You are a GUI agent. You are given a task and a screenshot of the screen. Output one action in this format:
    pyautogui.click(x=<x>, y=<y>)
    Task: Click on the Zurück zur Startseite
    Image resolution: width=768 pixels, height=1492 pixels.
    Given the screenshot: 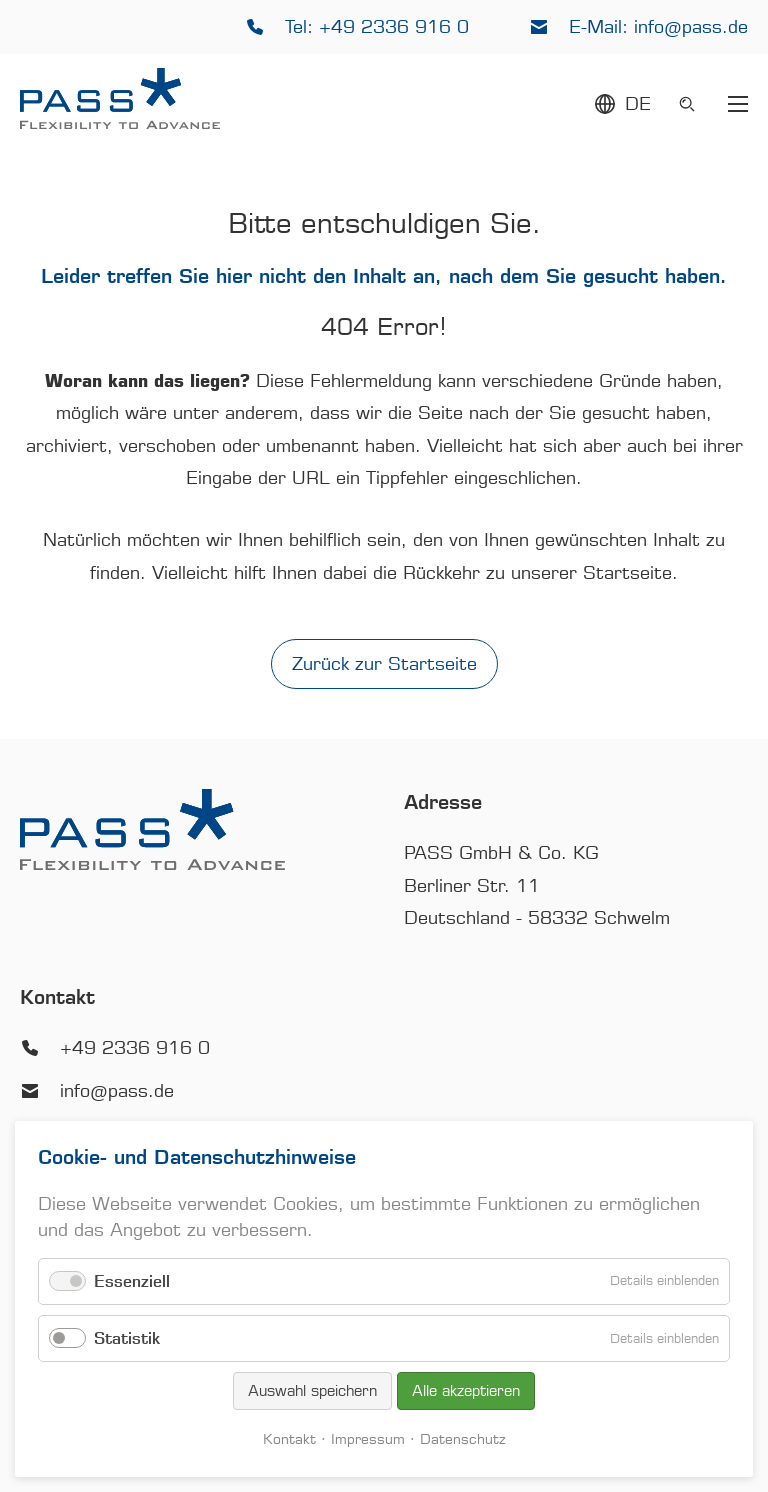 What is the action you would take?
    pyautogui.click(x=384, y=664)
    